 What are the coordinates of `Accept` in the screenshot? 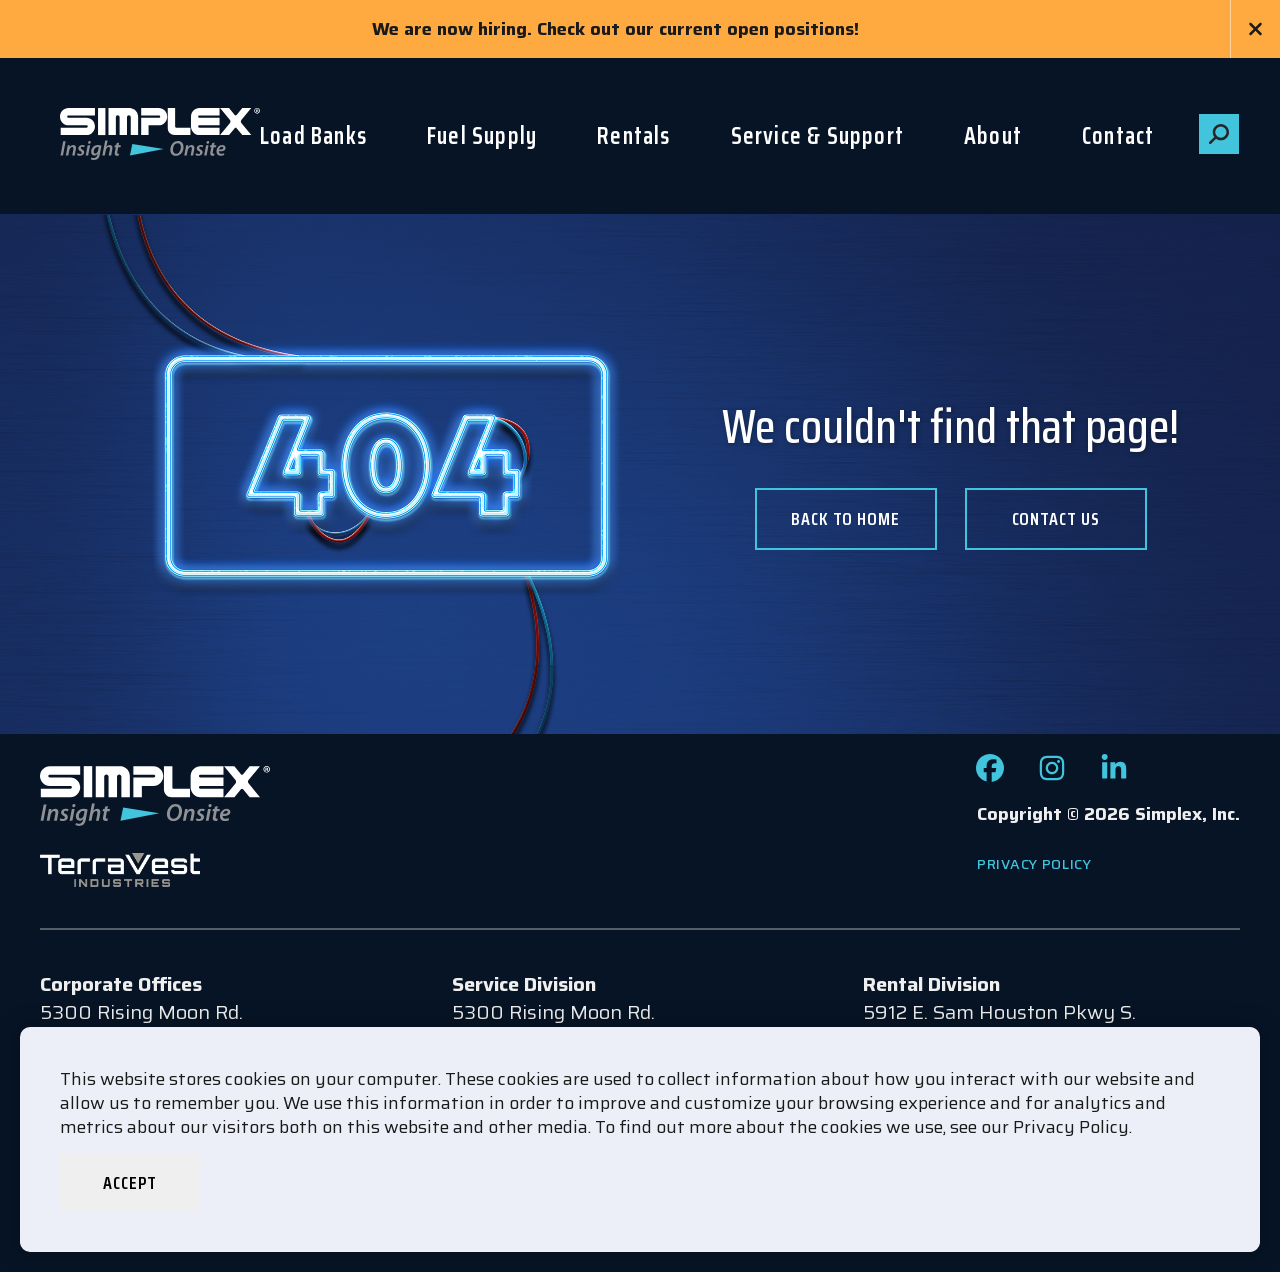 It's located at (129, 1183).